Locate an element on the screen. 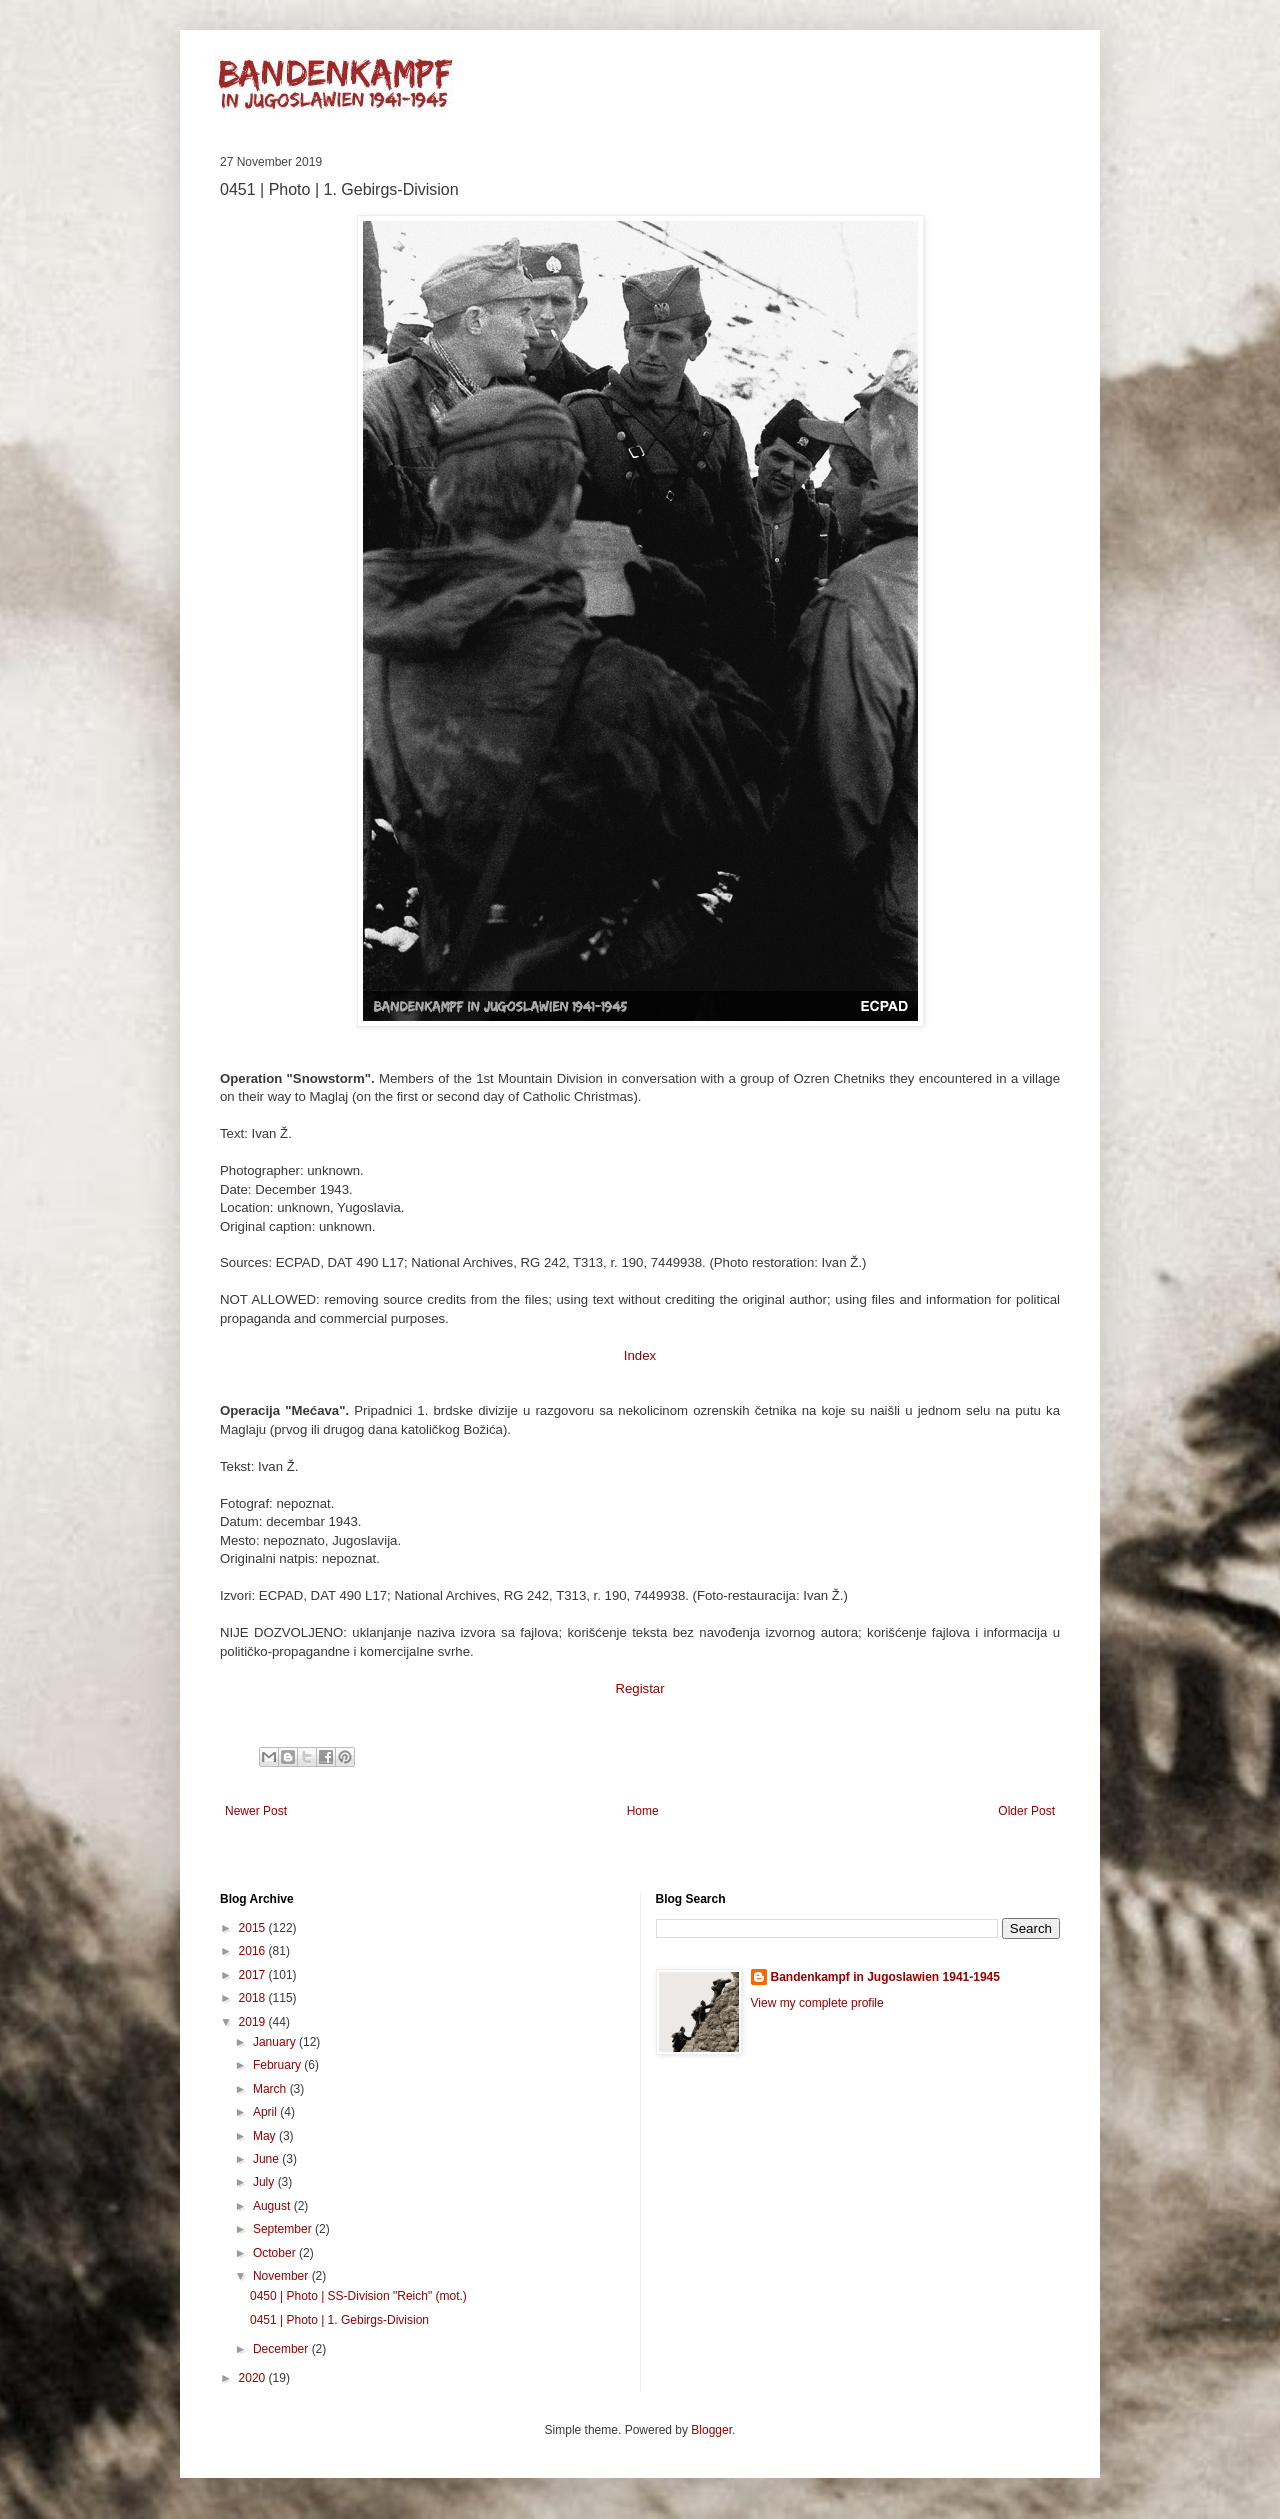  Bandenkampf in Jugoslawien 1941-1945 is located at coordinates (885, 1977).